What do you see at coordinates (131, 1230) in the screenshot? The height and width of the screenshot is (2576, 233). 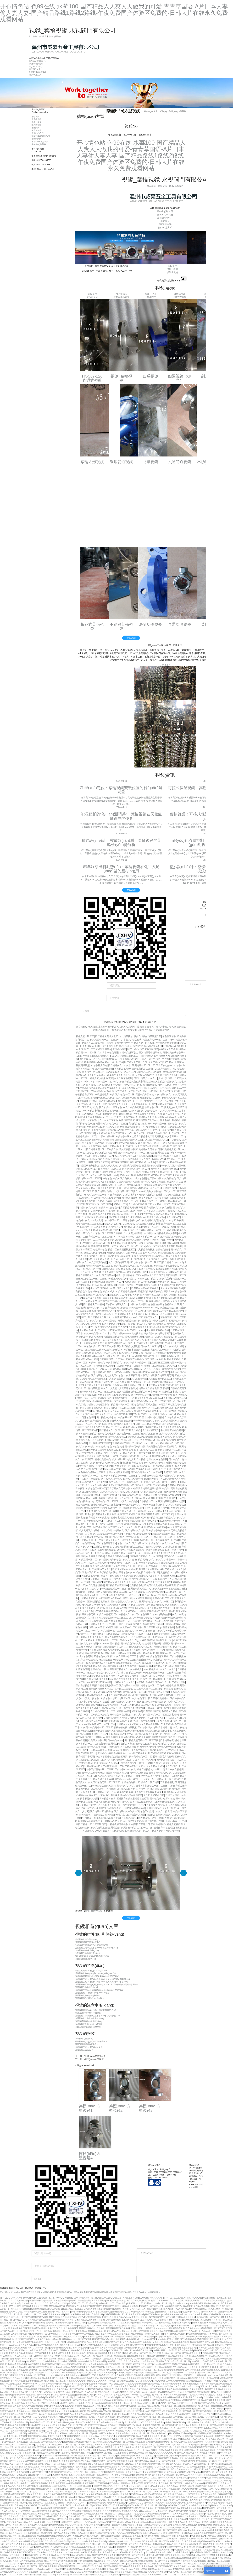 I see `亚洲永久精品一二三区` at bounding box center [131, 1230].